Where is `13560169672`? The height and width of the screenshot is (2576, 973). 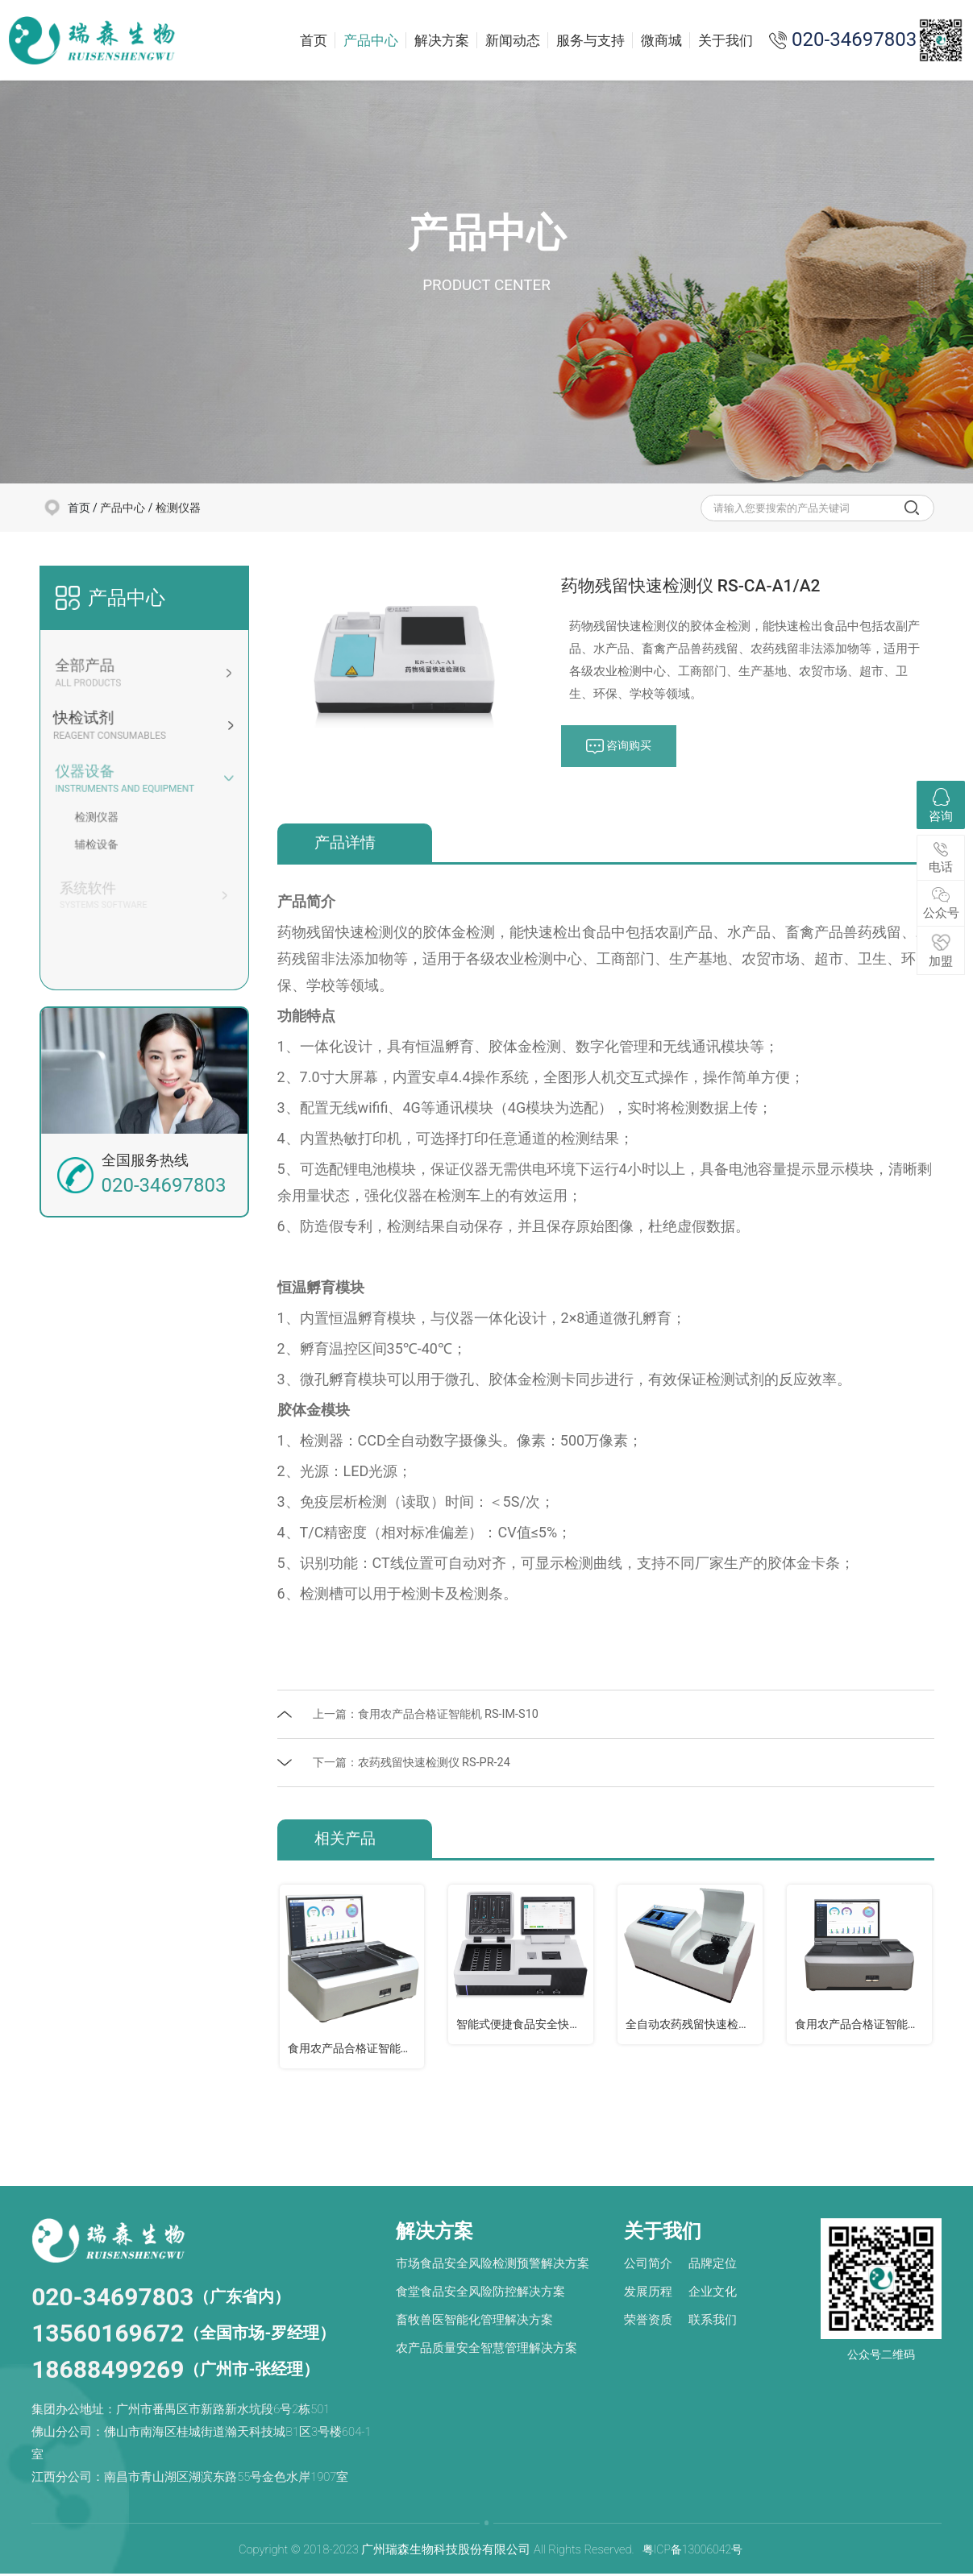 13560169672 is located at coordinates (107, 2335).